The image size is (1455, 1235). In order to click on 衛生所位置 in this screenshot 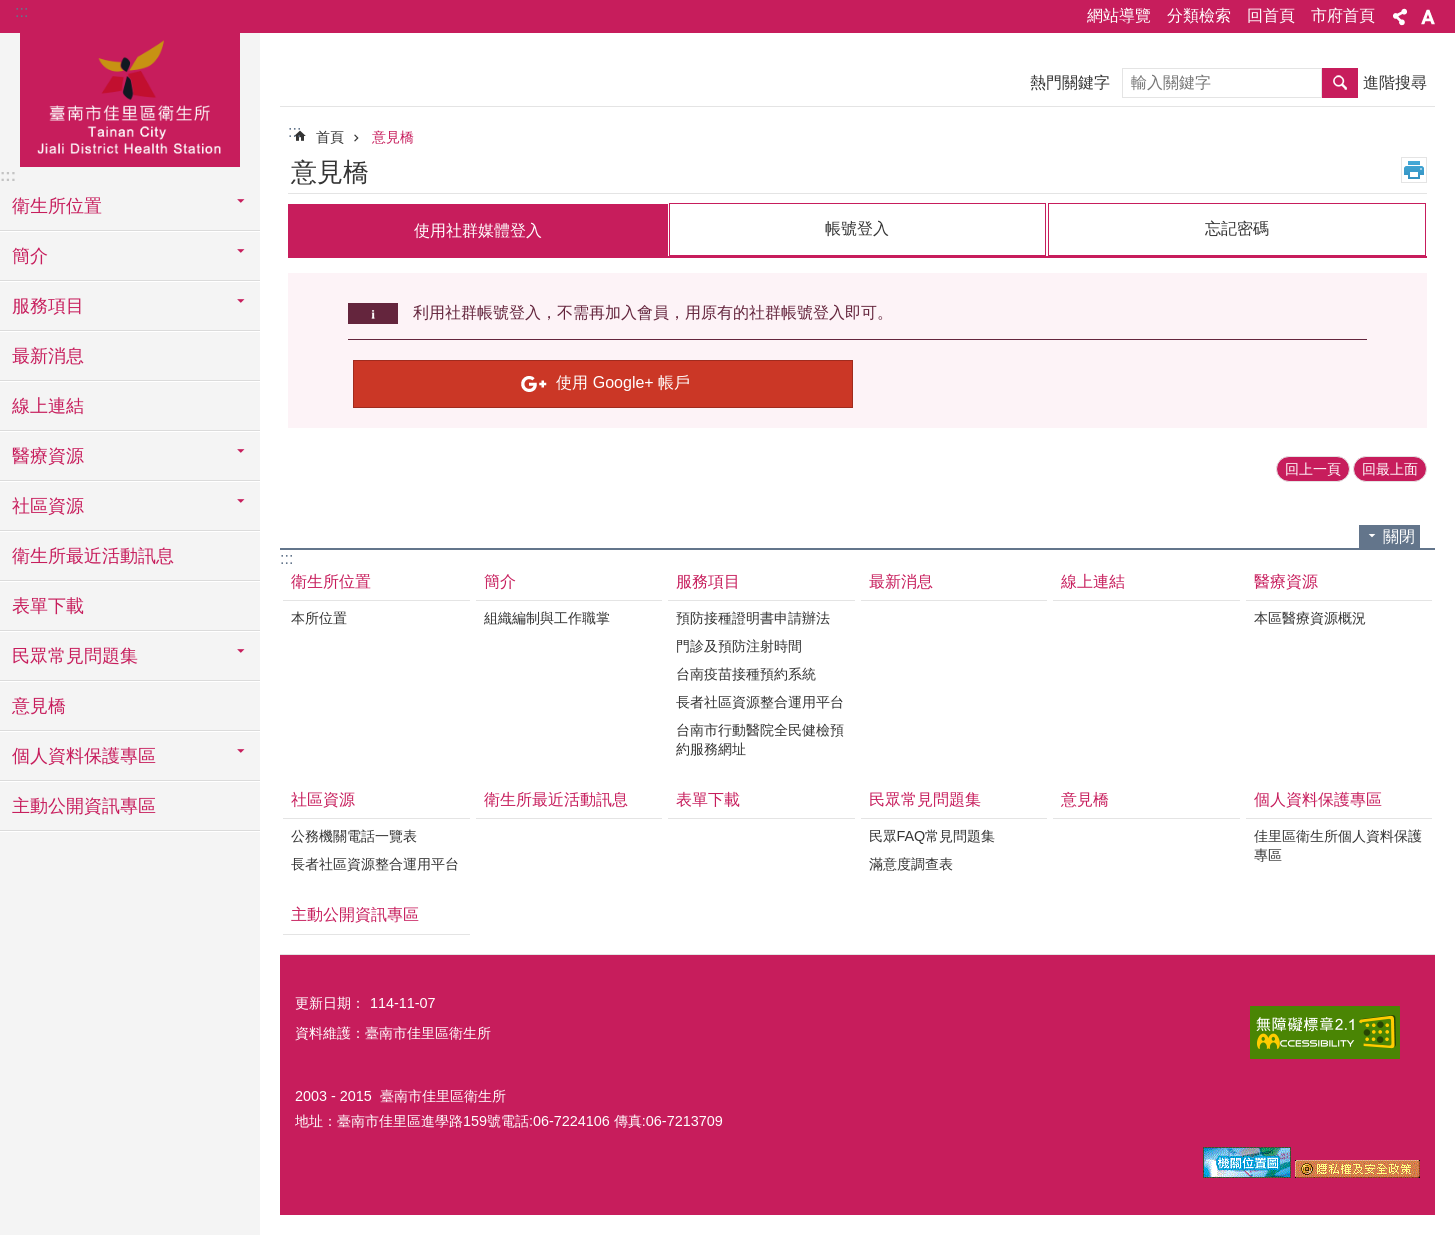, I will do `click(331, 580)`.